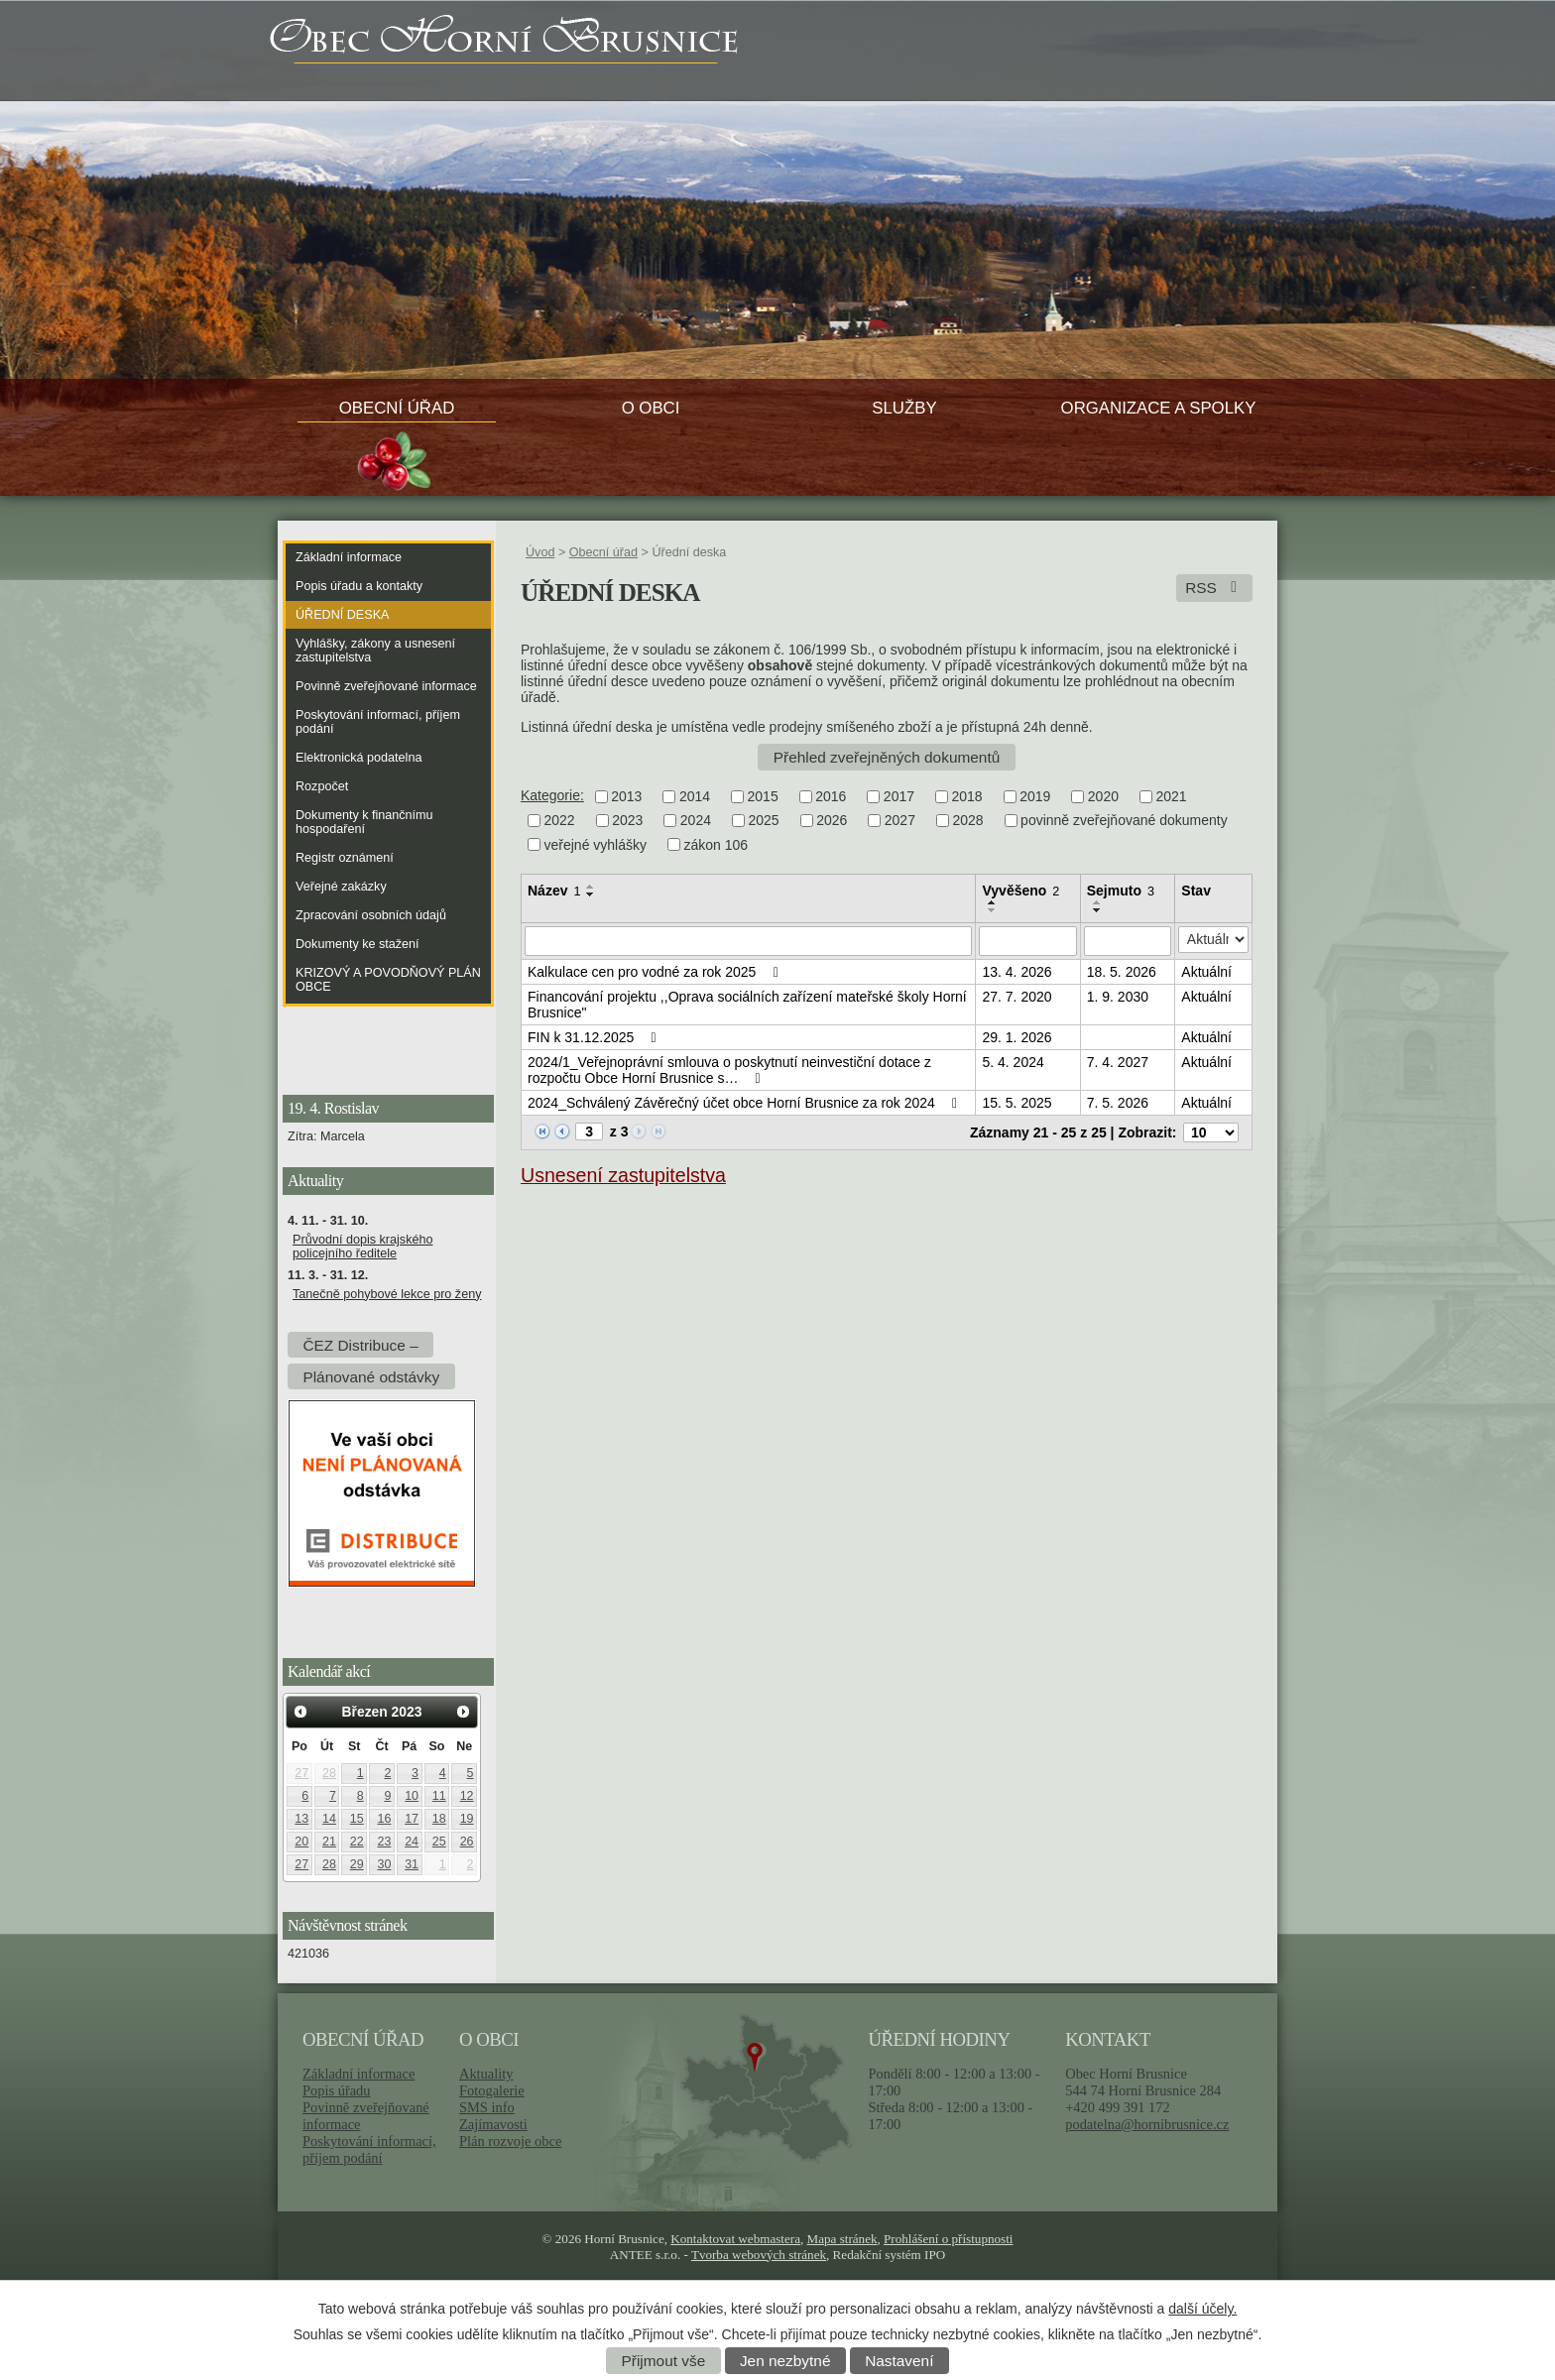 This screenshot has height=2380, width=1555. Describe the element at coordinates (1016, 972) in the screenshot. I see `13. 4. 2026` at that location.